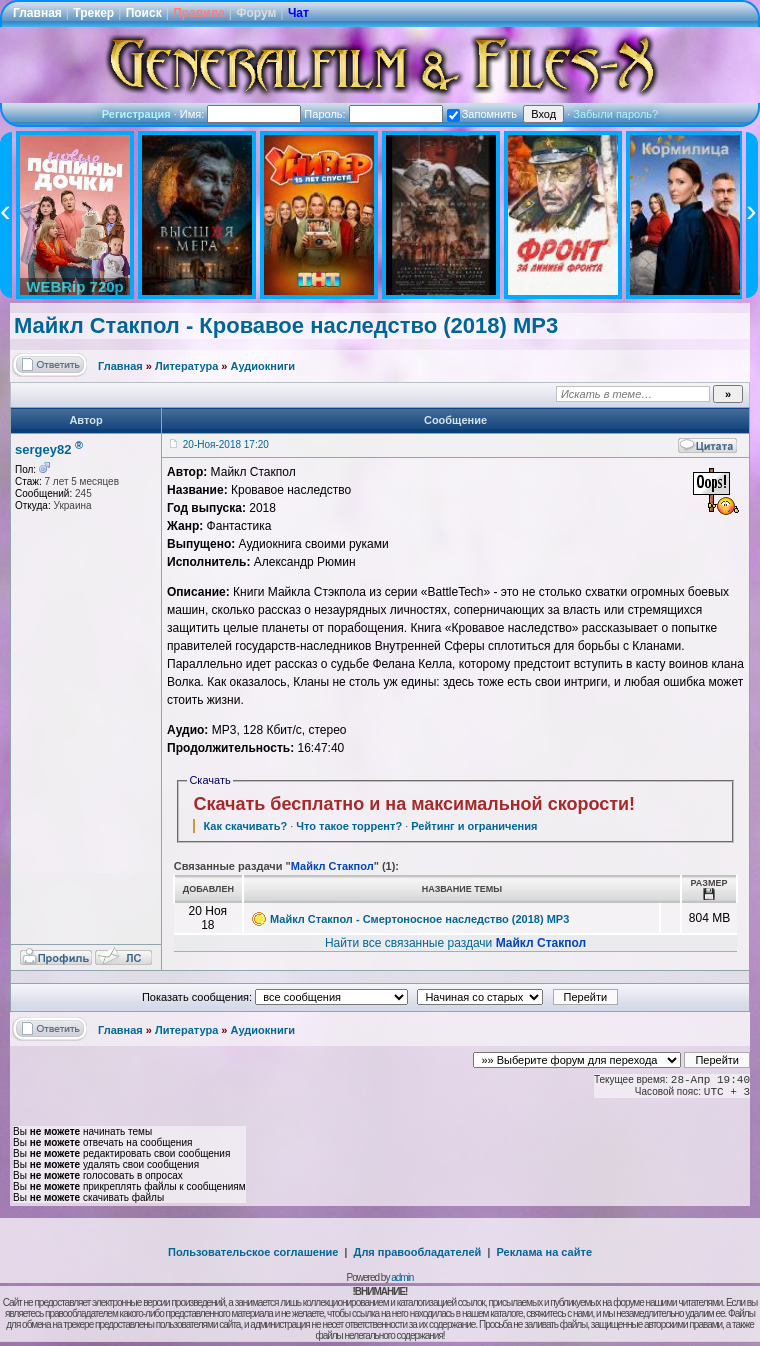 This screenshot has width=760, height=1346. I want to click on Пользовательское соглашение, so click(253, 1252).